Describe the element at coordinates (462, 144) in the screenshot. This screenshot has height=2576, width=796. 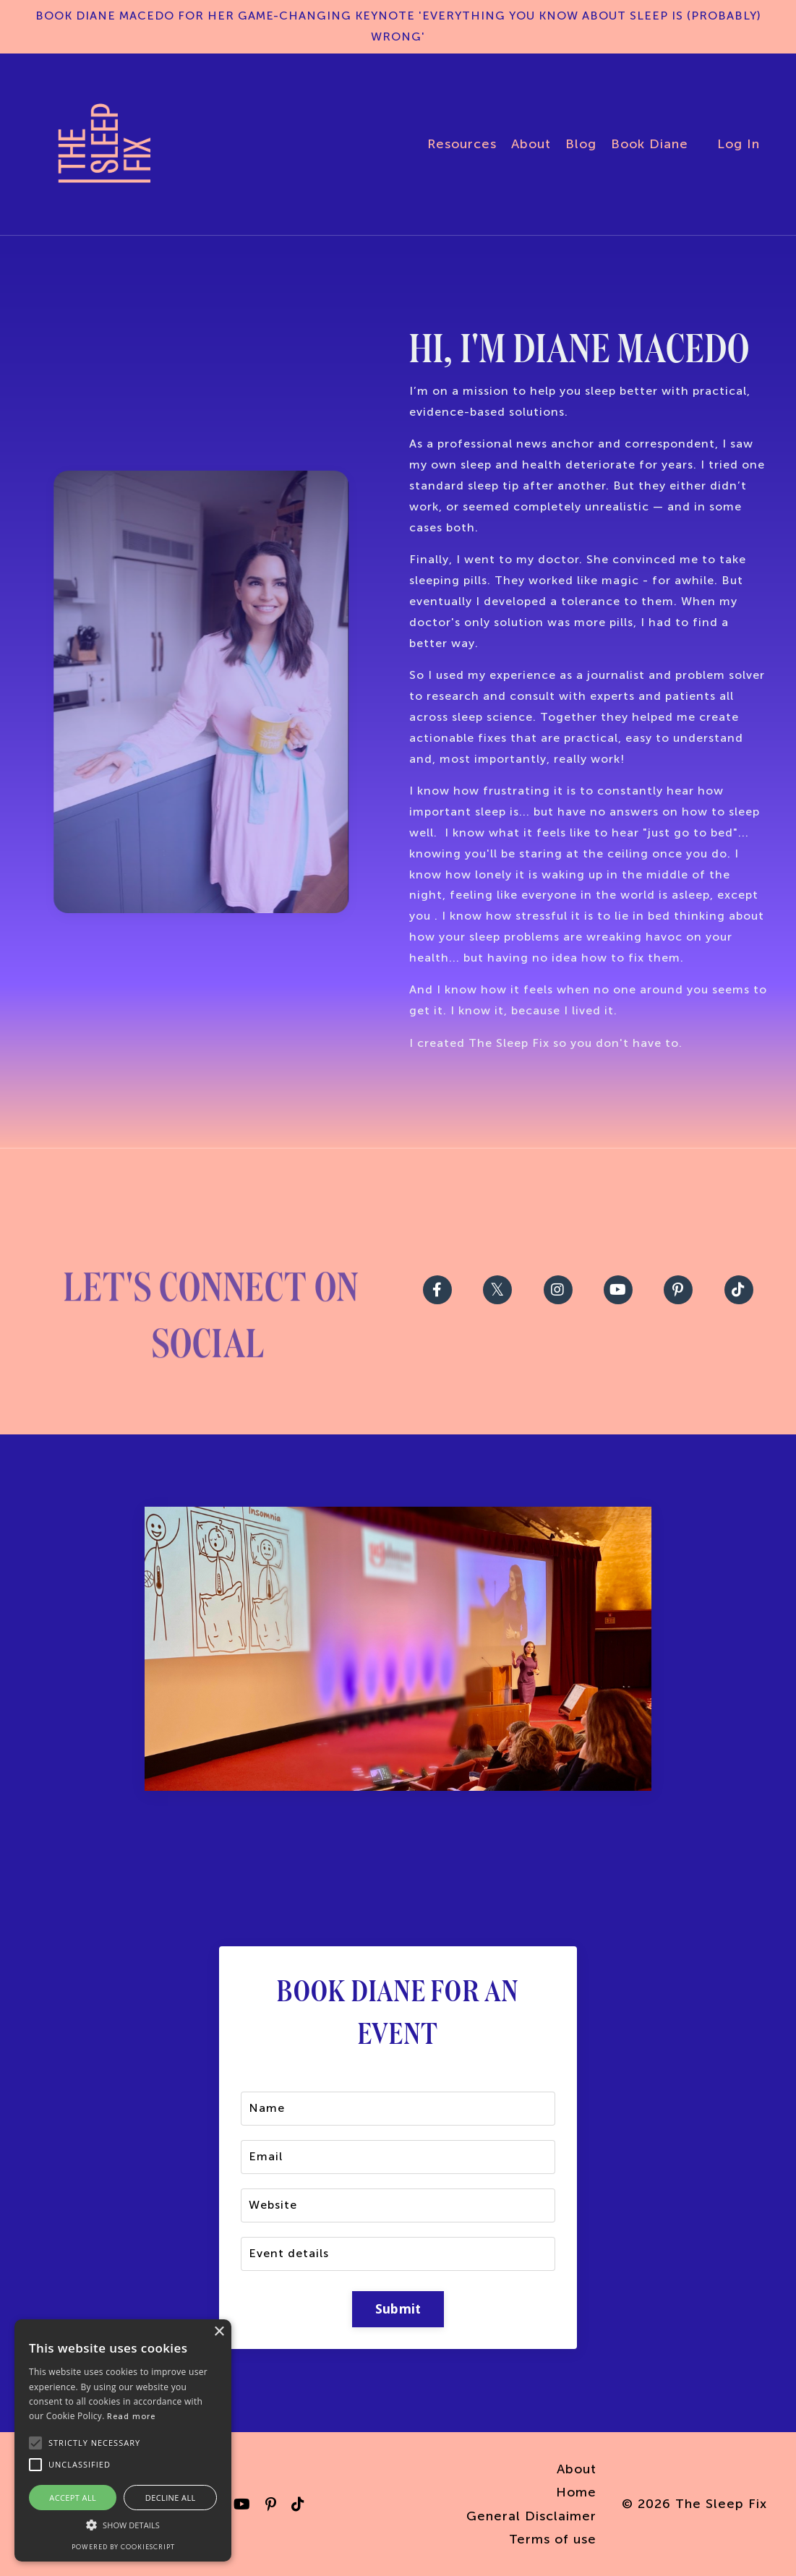
I see `Resources` at that location.